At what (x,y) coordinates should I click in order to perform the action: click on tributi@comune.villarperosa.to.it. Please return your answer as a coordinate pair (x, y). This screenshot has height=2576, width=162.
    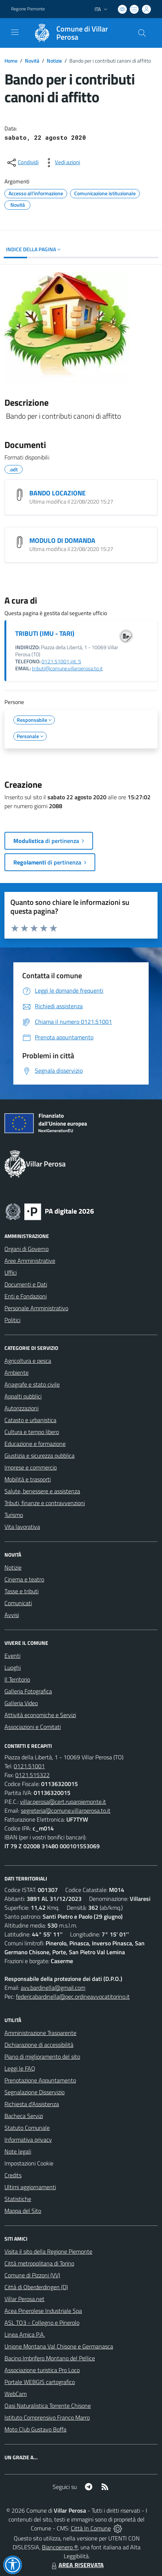
    Looking at the image, I should click on (67, 668).